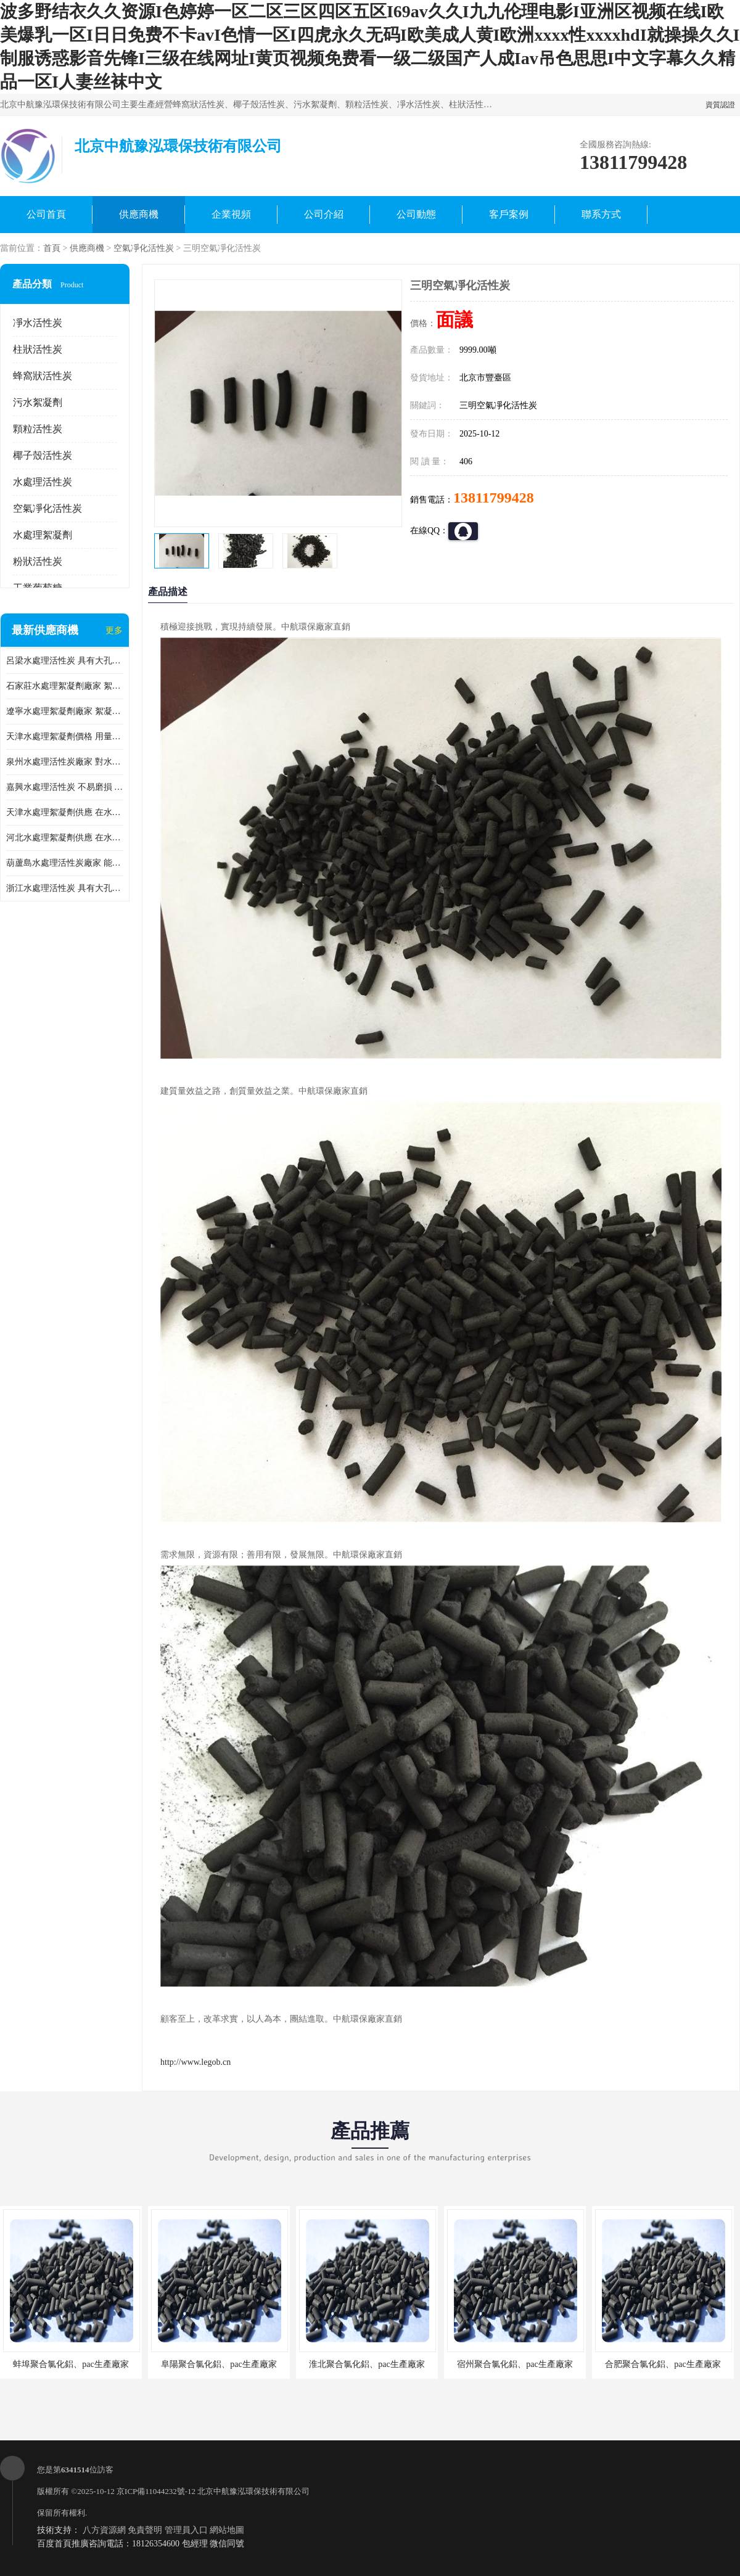 This screenshot has width=740, height=2576. Describe the element at coordinates (42, 535) in the screenshot. I see `水處理絮凝劑` at that location.